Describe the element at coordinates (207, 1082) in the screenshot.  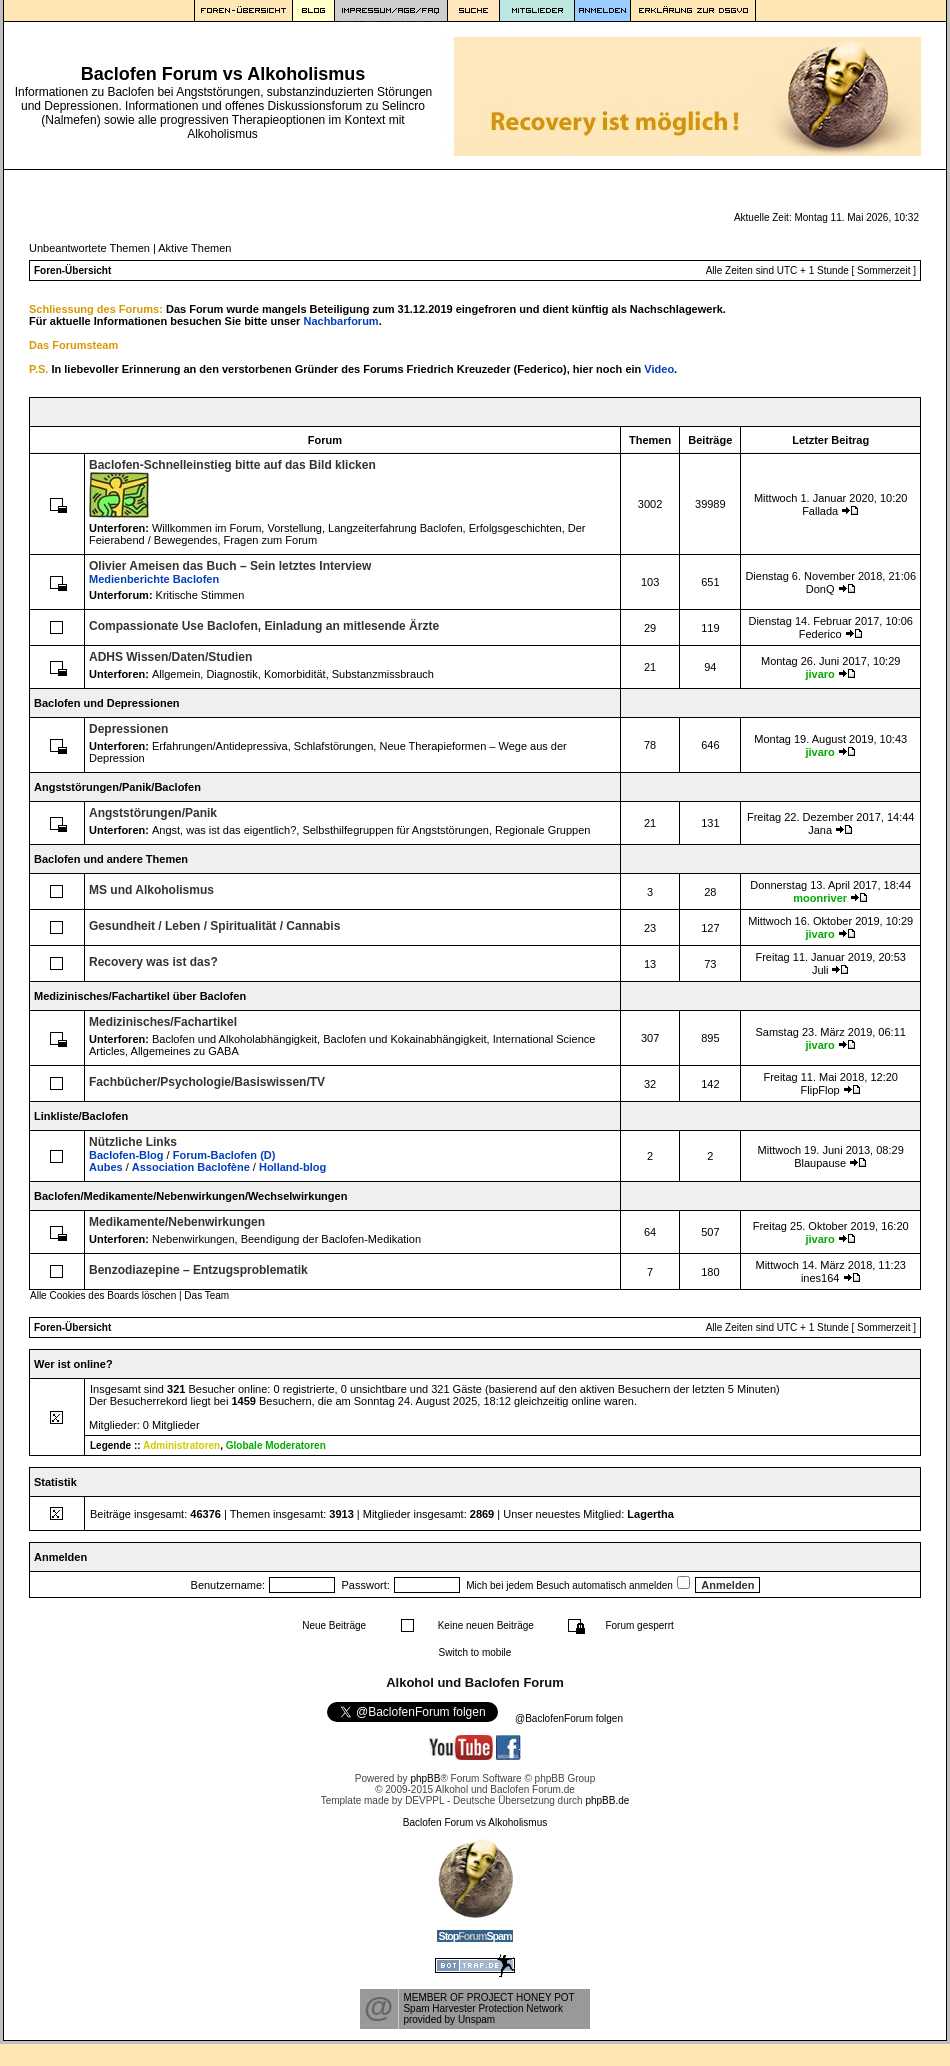
I see `Fachbücher/Psychologie/Basiswissen/TV` at that location.